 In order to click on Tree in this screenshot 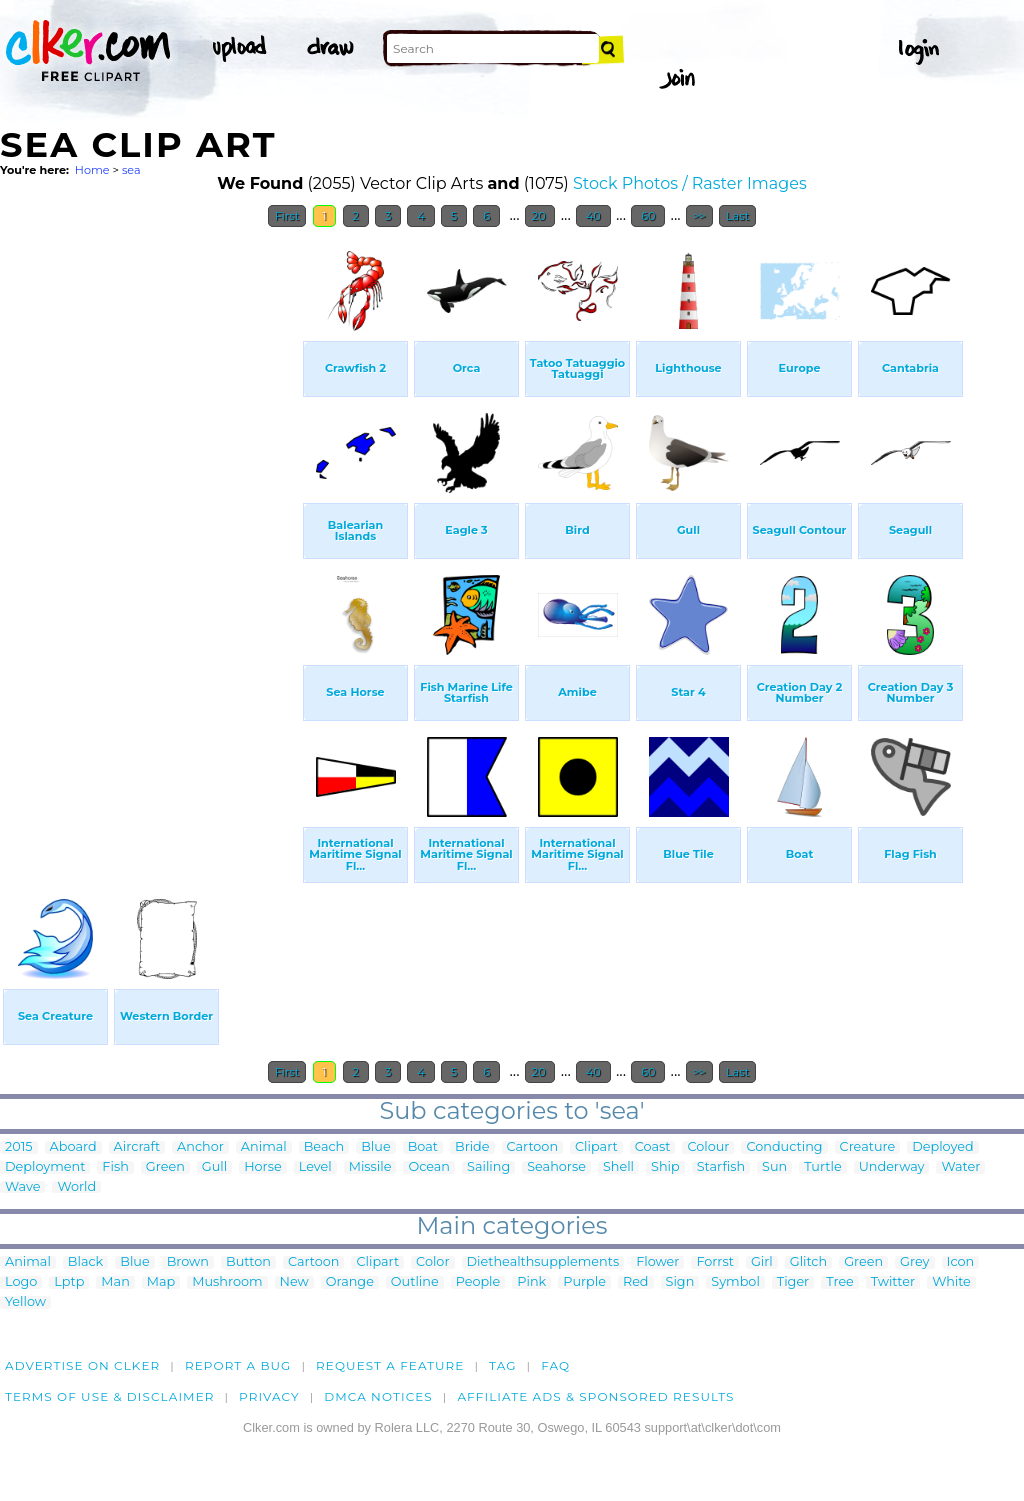, I will do `click(840, 1282)`.